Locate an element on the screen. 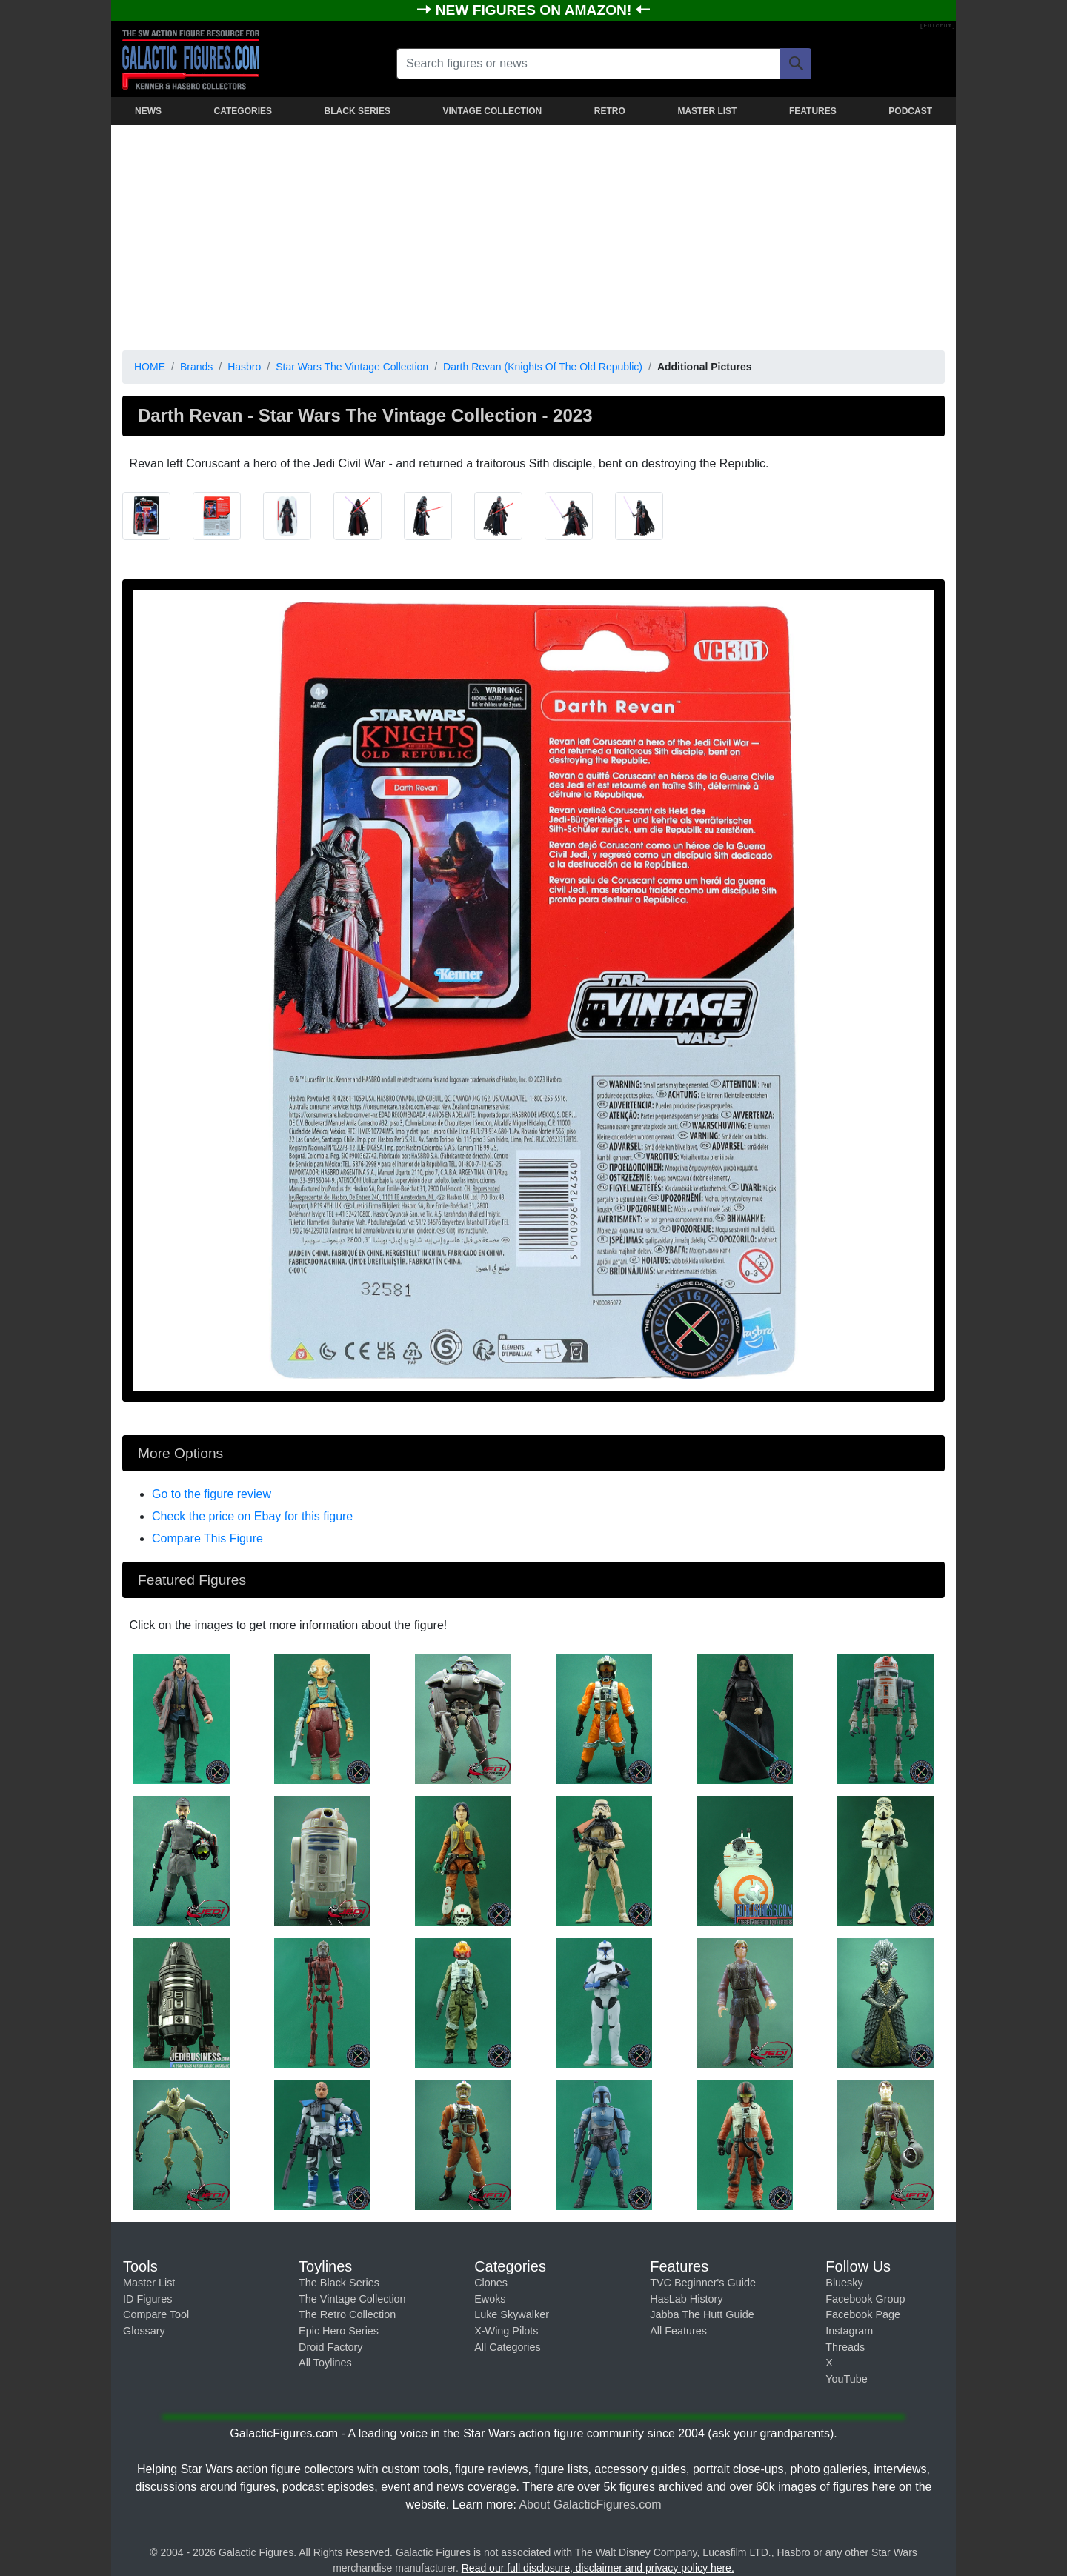  All Categories is located at coordinates (507, 2347).